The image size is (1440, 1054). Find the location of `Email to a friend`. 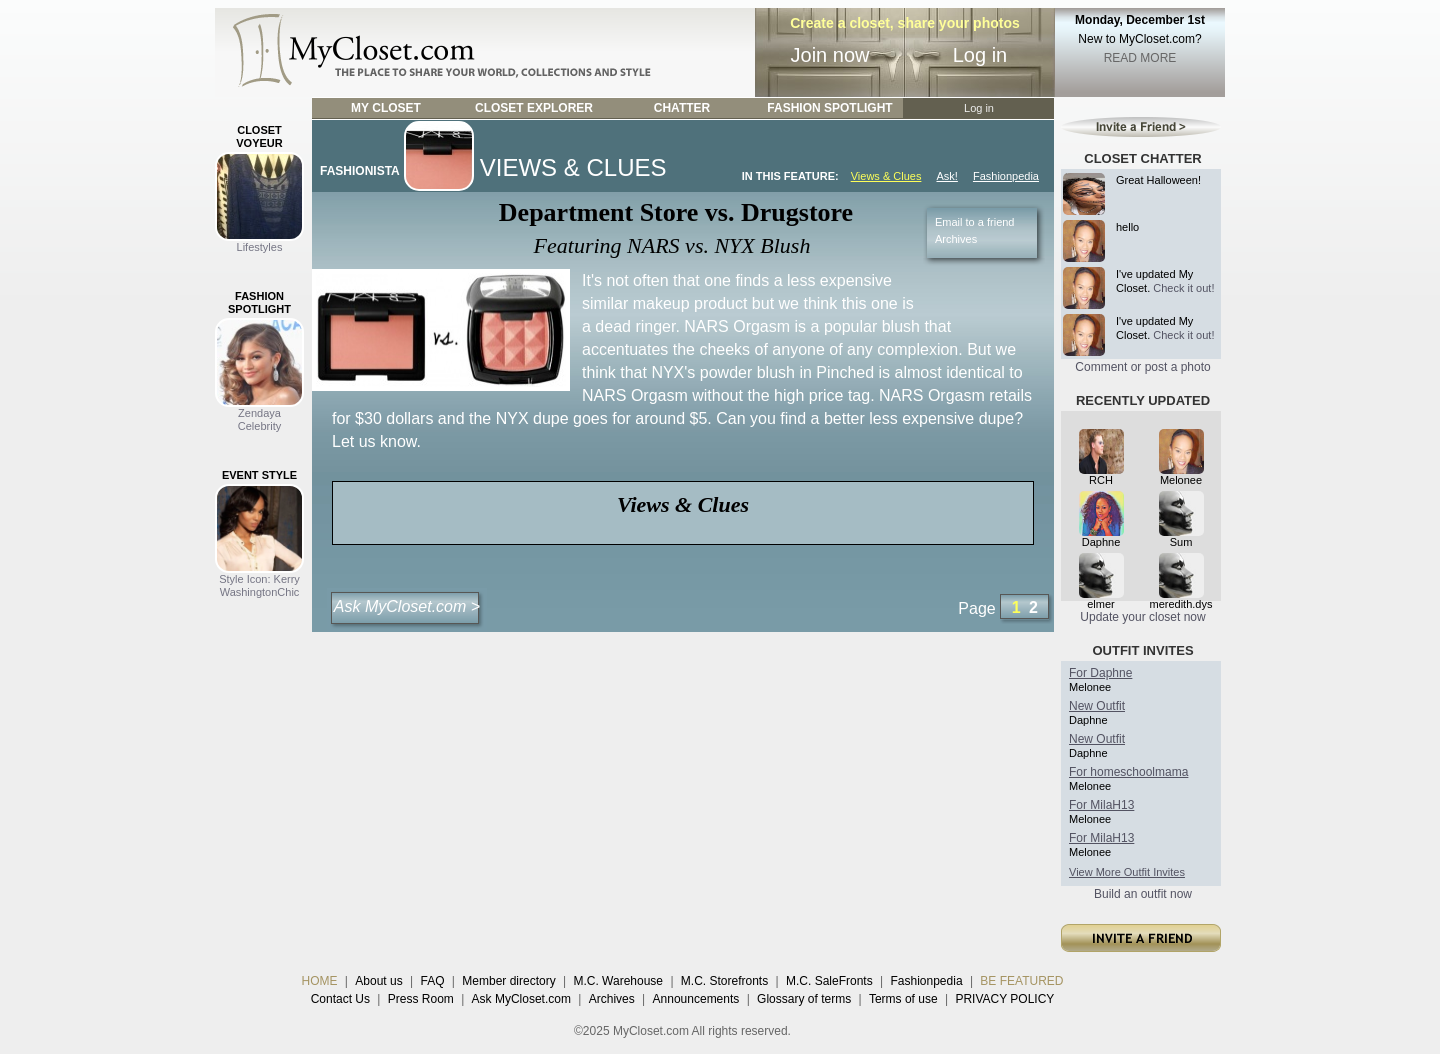

Email to a friend is located at coordinates (974, 222).